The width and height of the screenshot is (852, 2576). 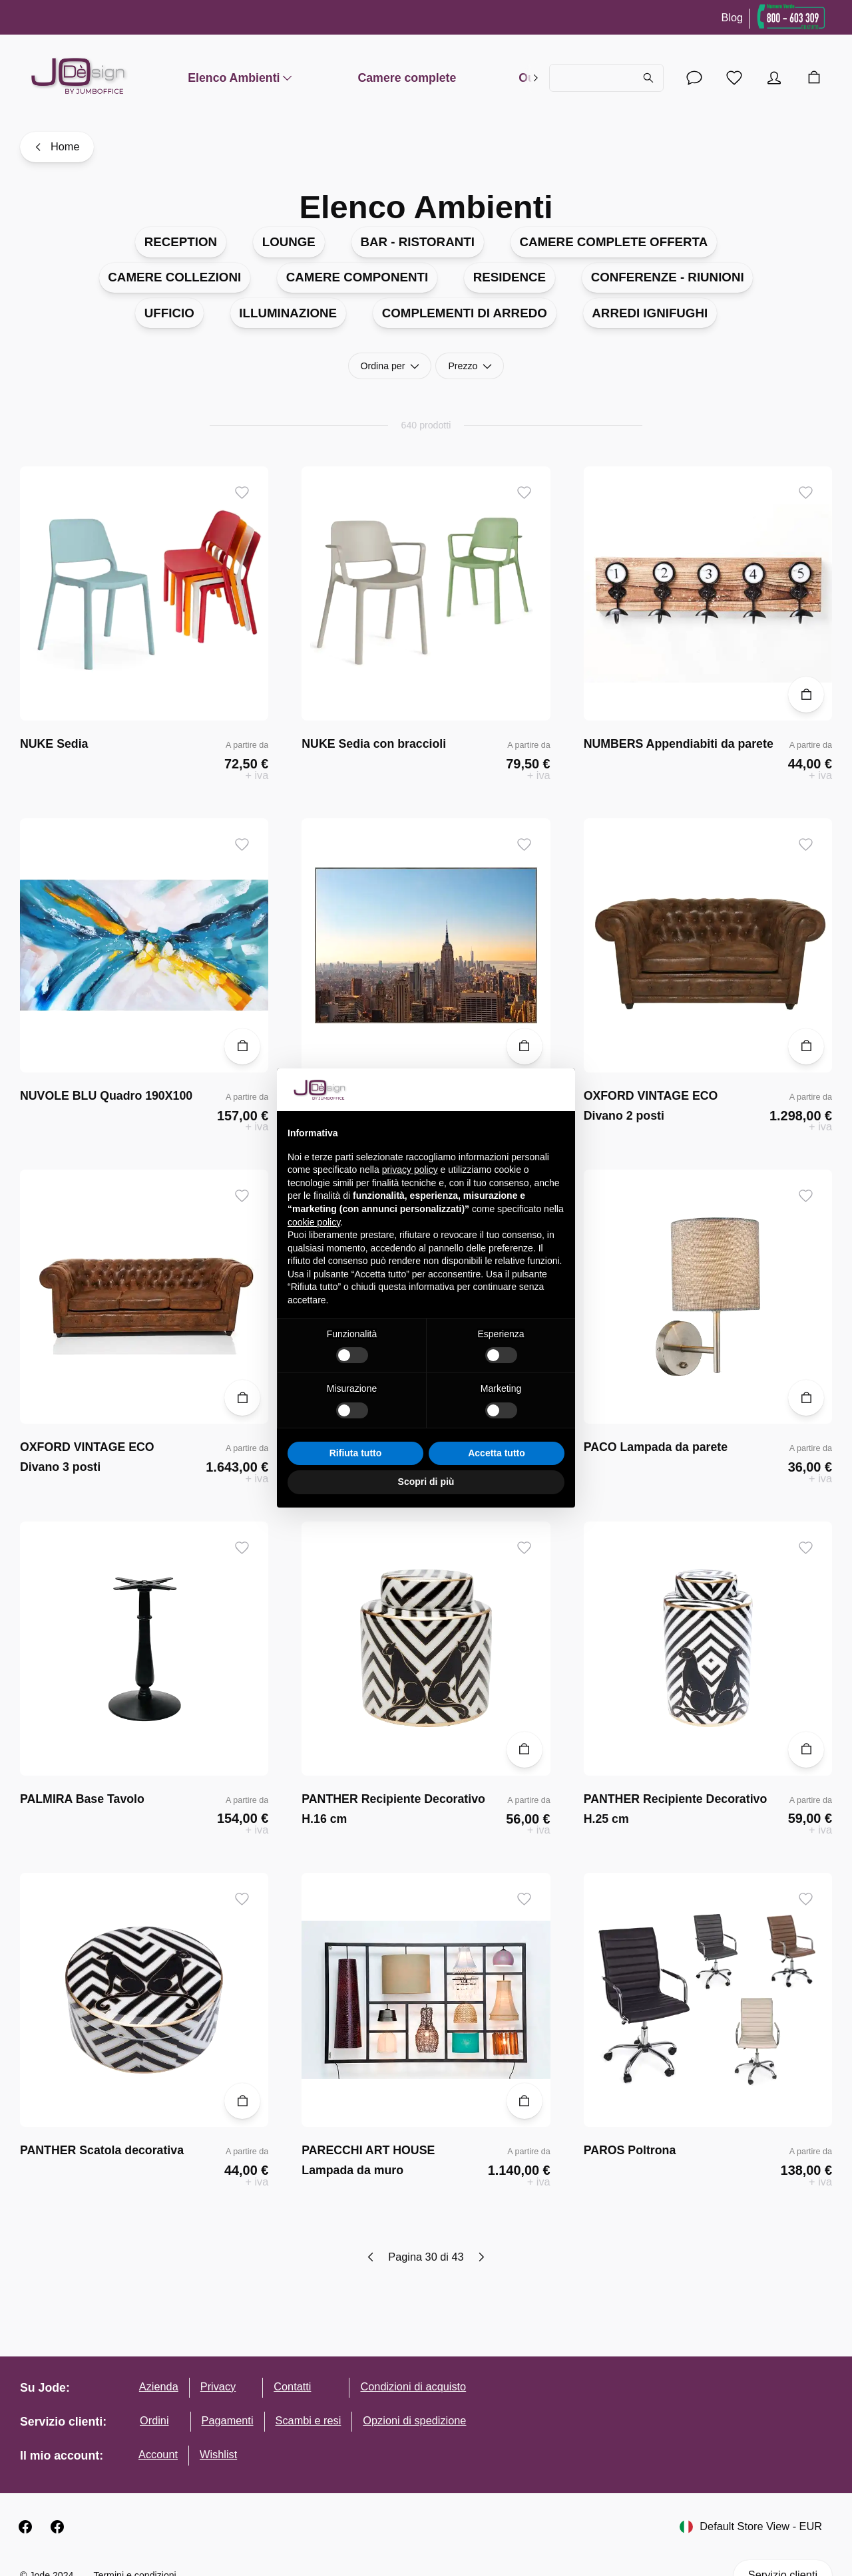 I want to click on Account, so click(x=158, y=2454).